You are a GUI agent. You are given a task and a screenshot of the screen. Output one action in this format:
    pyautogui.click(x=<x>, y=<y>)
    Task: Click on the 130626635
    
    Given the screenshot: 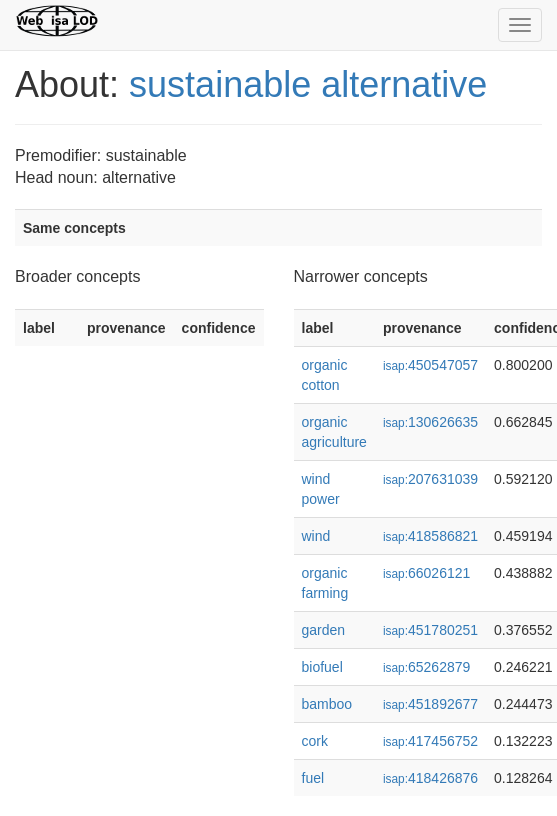 What is the action you would take?
    pyautogui.click(x=430, y=422)
    